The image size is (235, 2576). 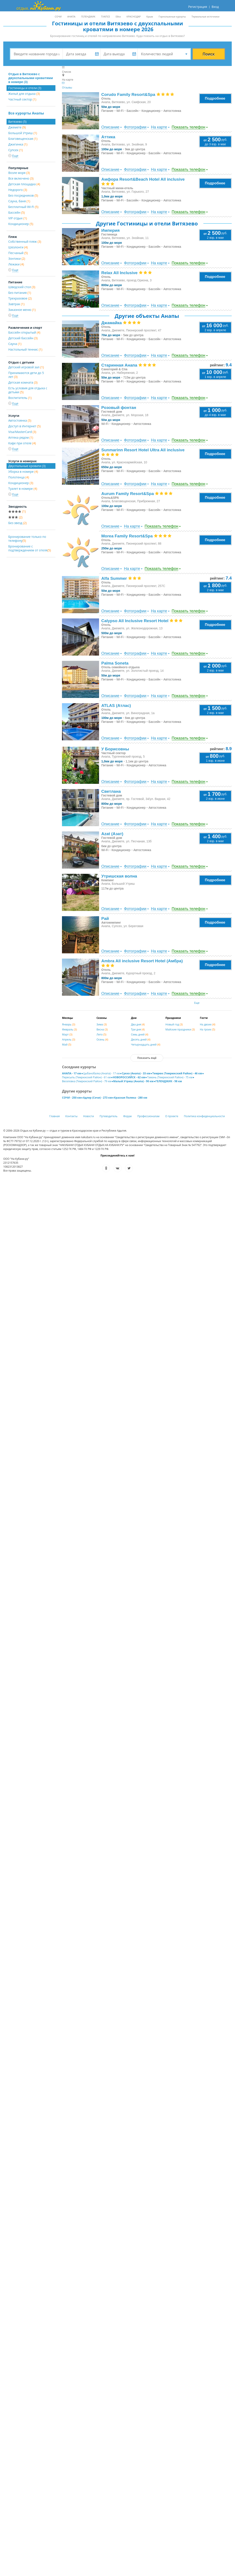 What do you see at coordinates (24, 94) in the screenshot?
I see `Жильё для отдыха` at bounding box center [24, 94].